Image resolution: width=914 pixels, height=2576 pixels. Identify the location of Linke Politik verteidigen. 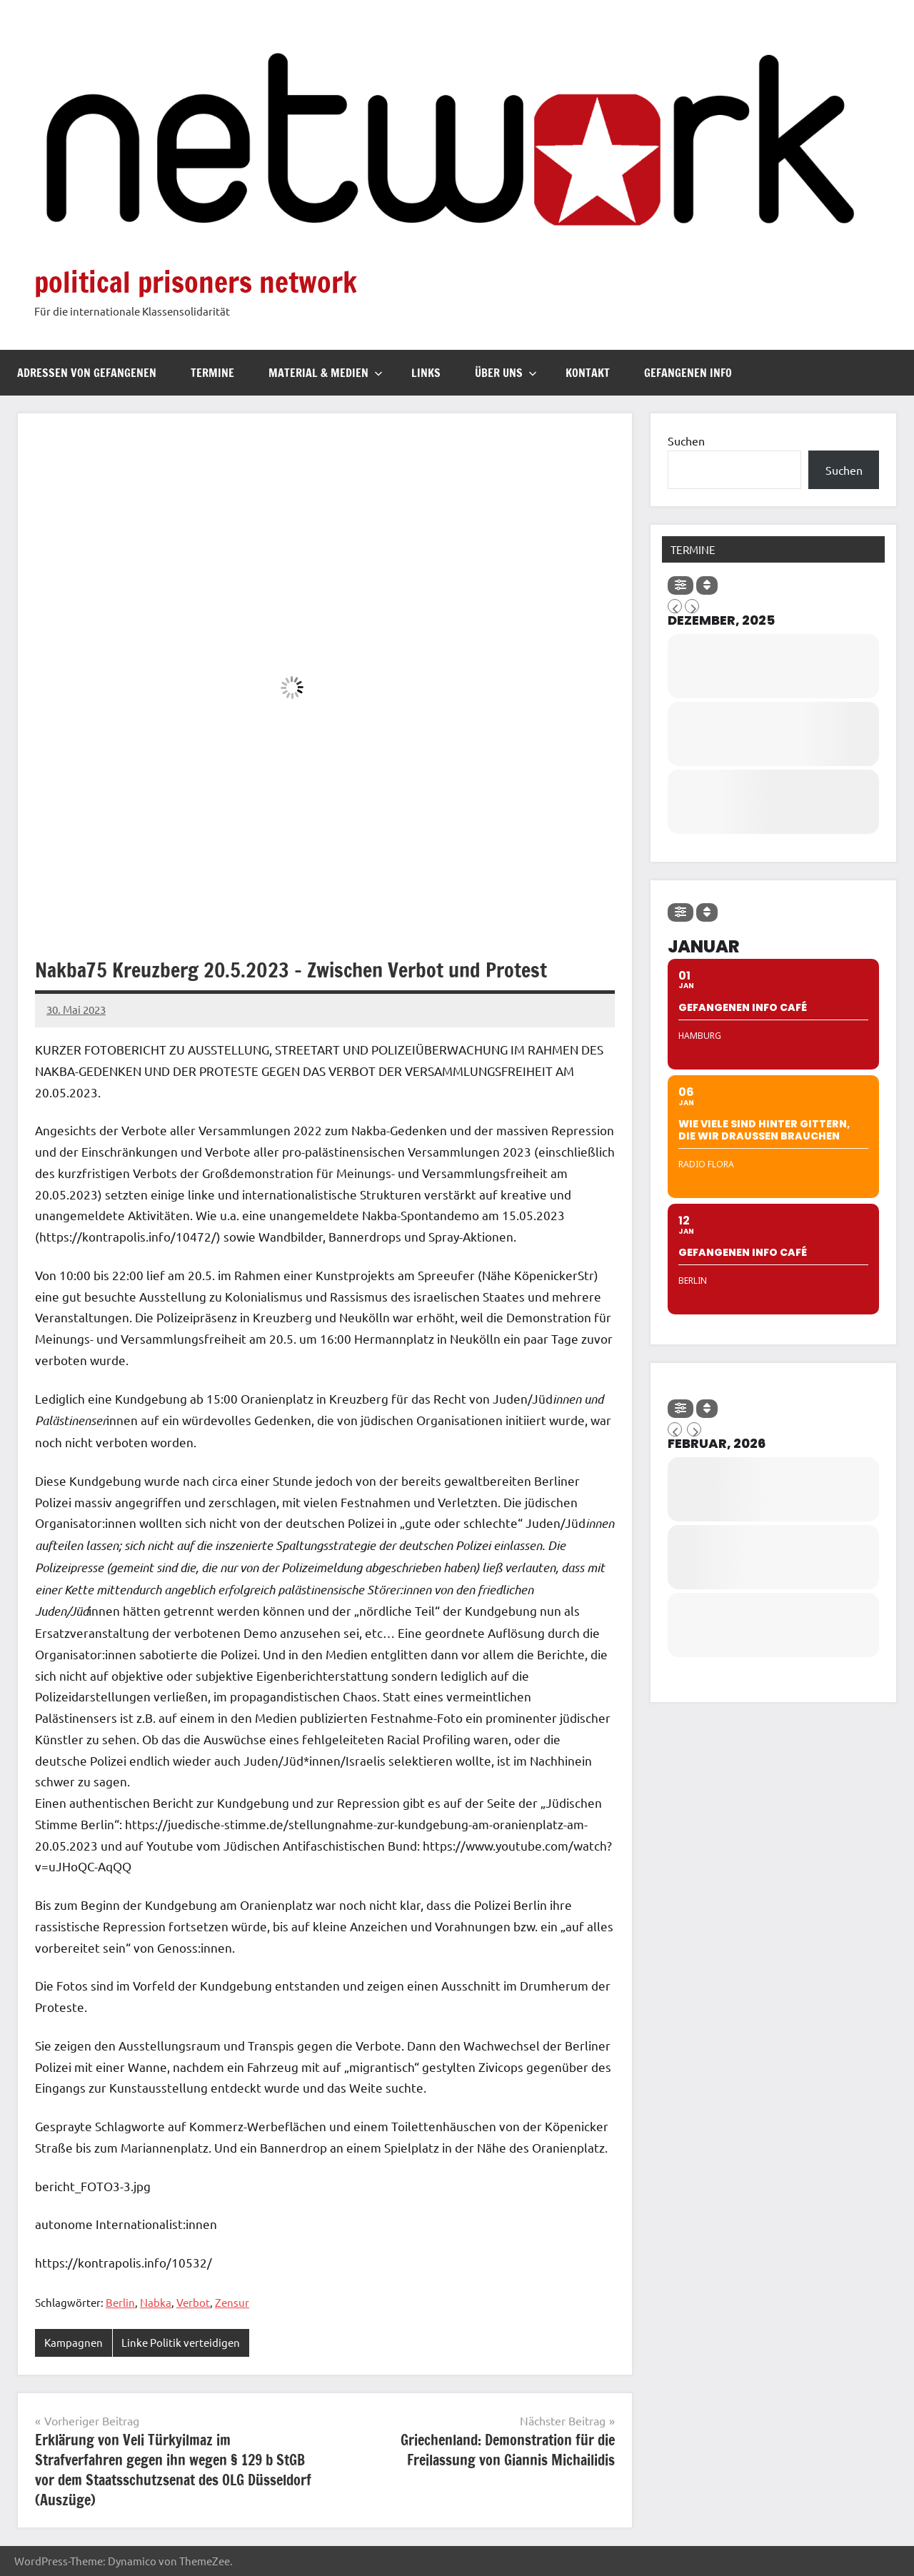
(180, 2342).